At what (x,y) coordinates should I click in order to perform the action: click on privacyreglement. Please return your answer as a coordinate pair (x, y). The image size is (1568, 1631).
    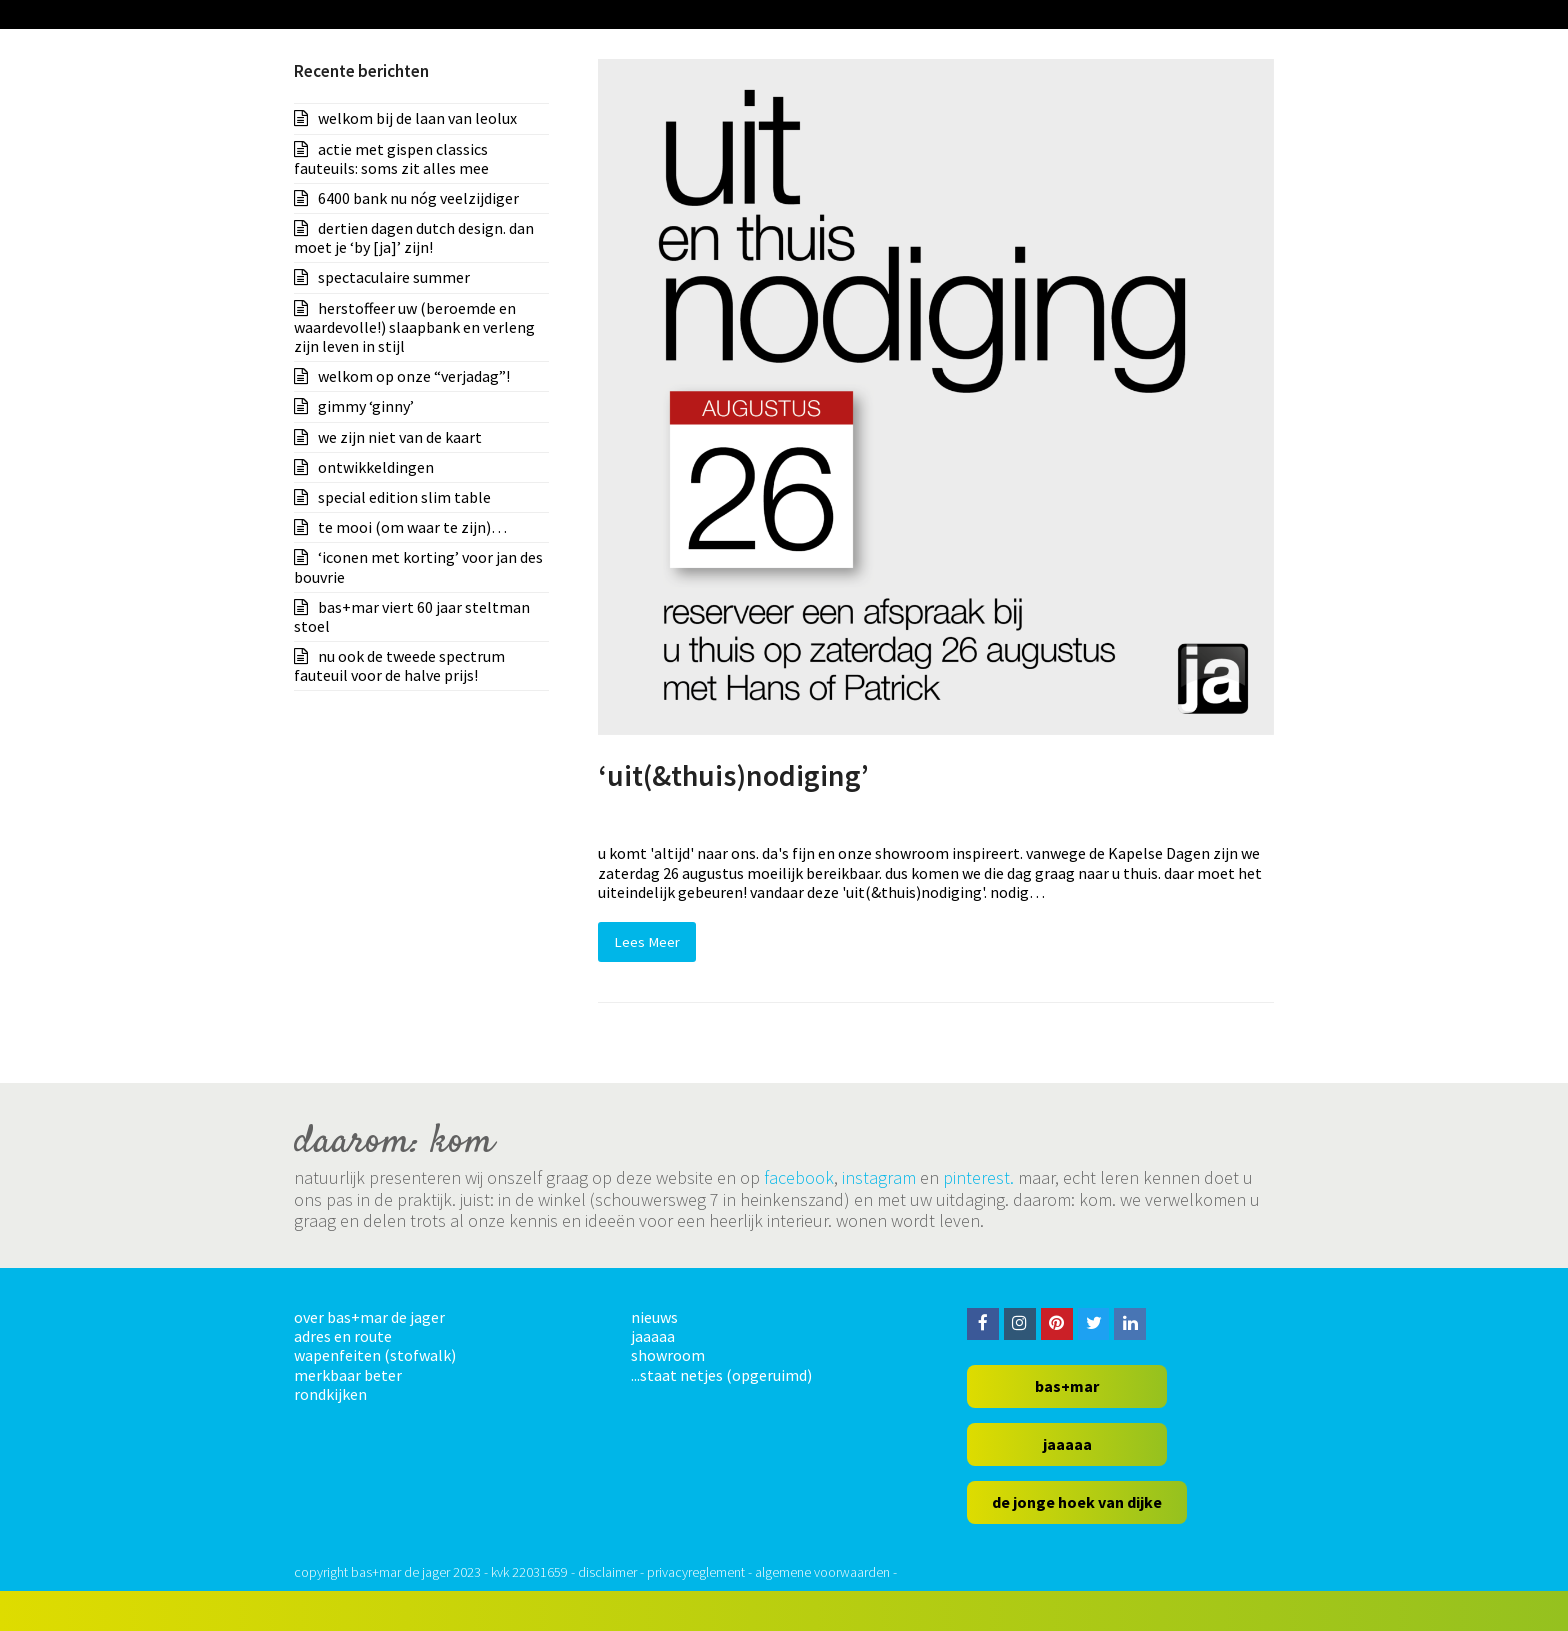
    Looking at the image, I should click on (696, 1572).